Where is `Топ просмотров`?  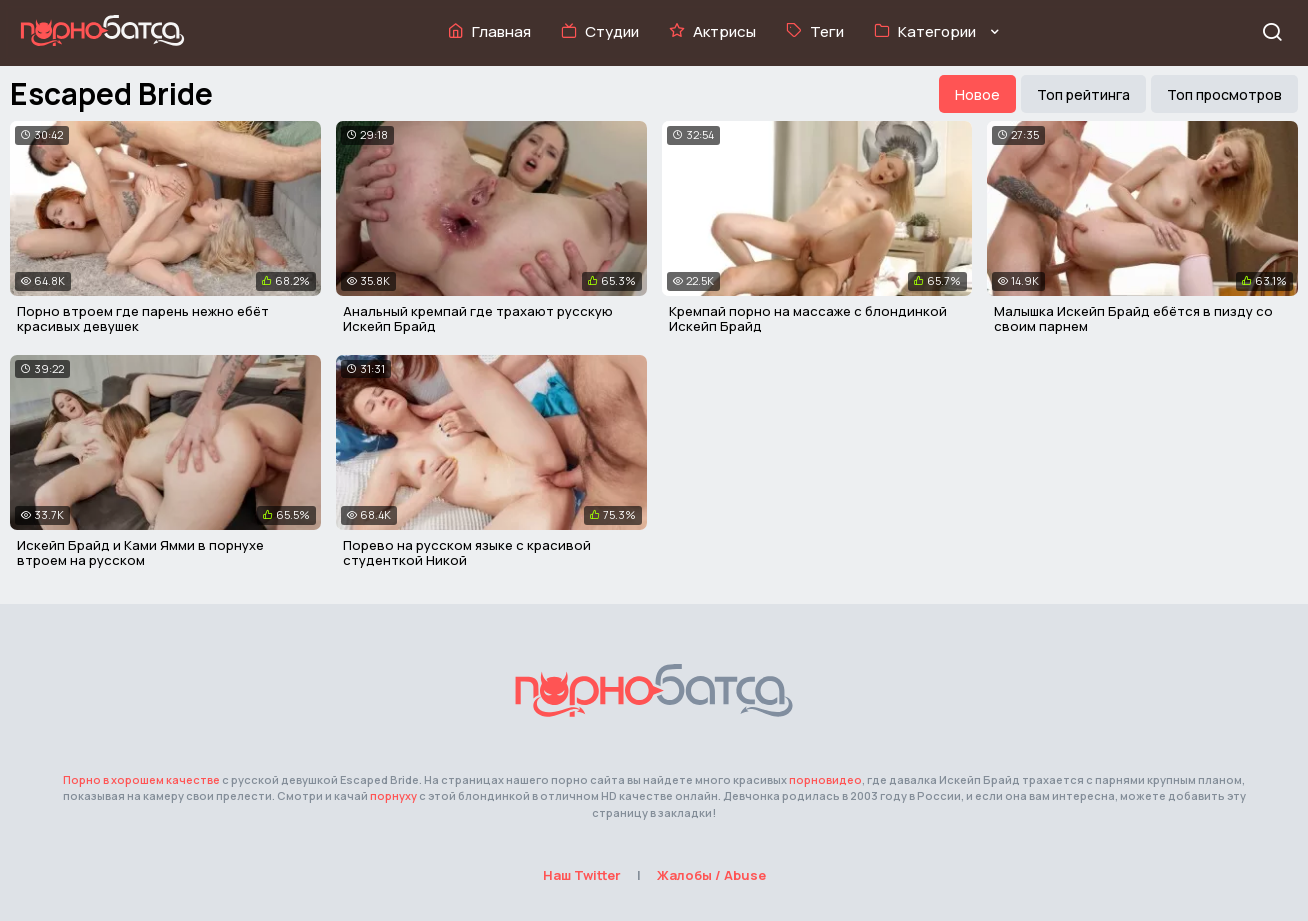
Топ просмотров is located at coordinates (1224, 94).